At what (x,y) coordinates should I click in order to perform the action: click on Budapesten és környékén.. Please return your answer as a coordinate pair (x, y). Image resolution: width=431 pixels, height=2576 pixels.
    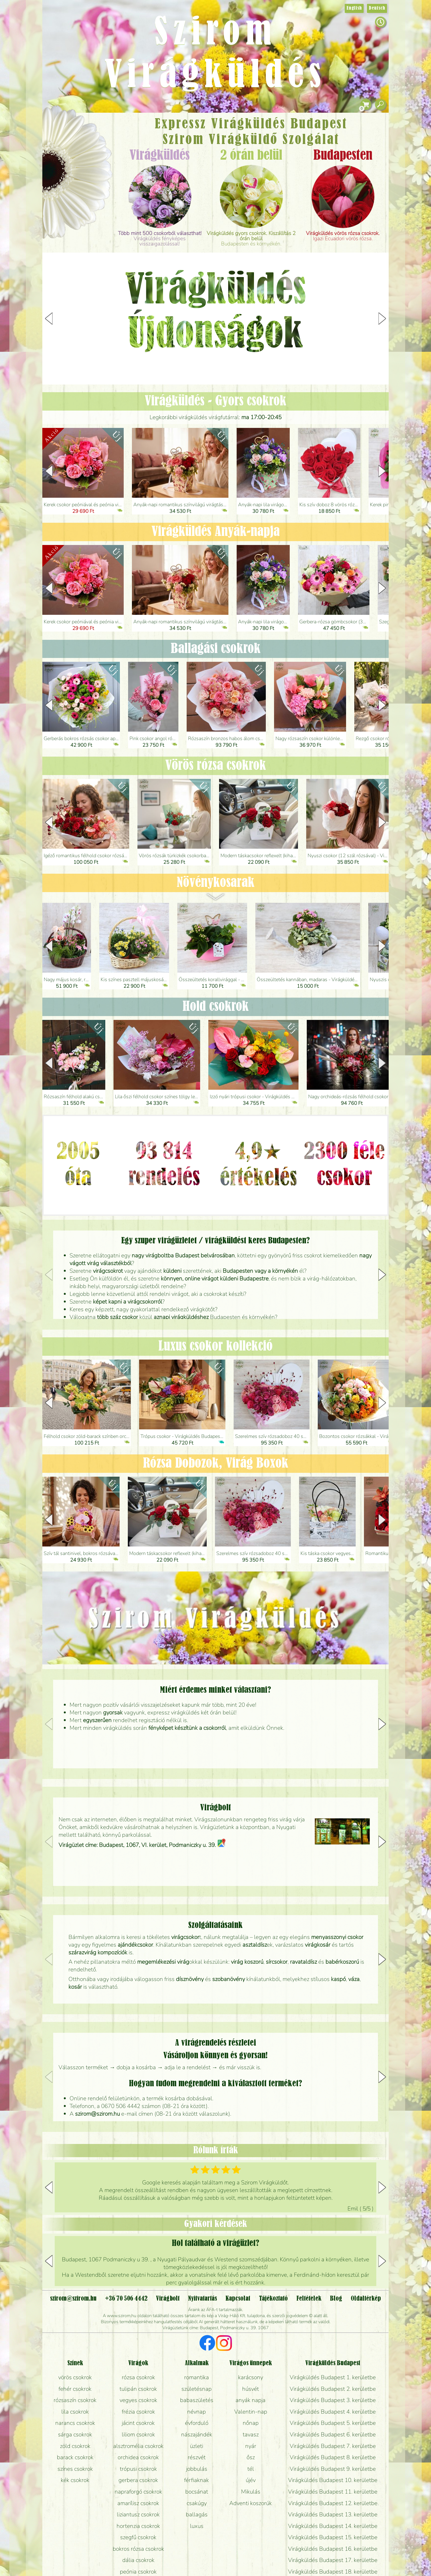
    Looking at the image, I should click on (251, 238).